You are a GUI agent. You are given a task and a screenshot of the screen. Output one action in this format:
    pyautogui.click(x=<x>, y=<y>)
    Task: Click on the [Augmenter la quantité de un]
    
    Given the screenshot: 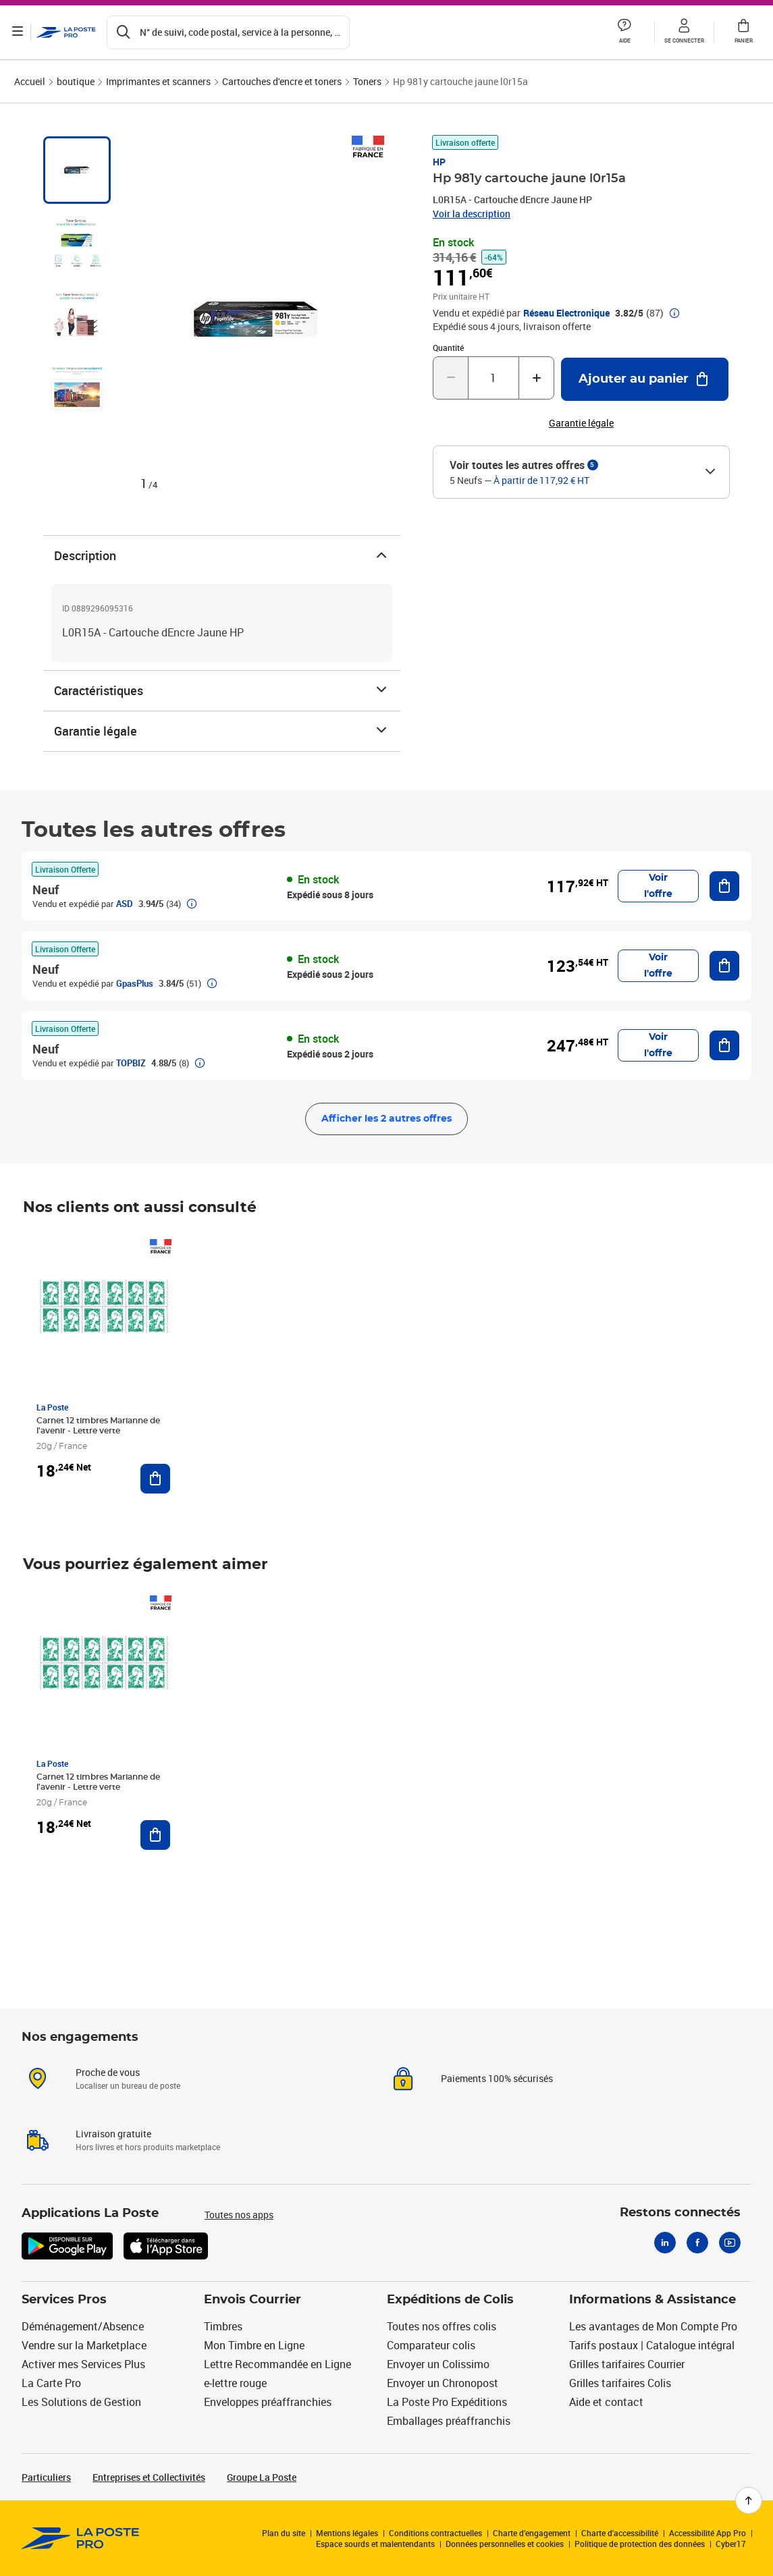 What is the action you would take?
    pyautogui.click(x=536, y=378)
    